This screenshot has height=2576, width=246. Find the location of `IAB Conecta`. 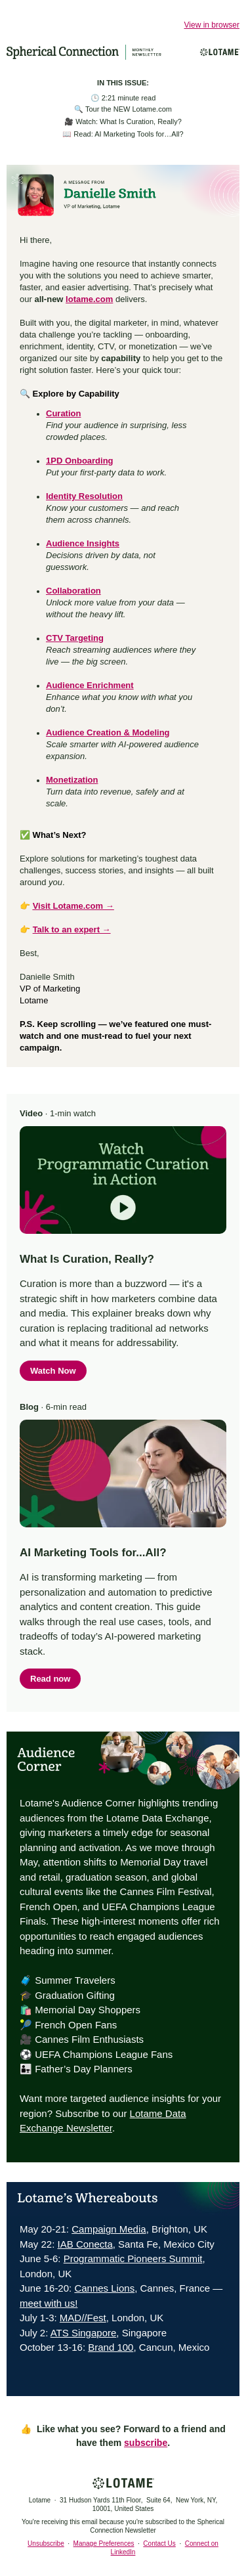

IAB Conecta is located at coordinates (85, 2244).